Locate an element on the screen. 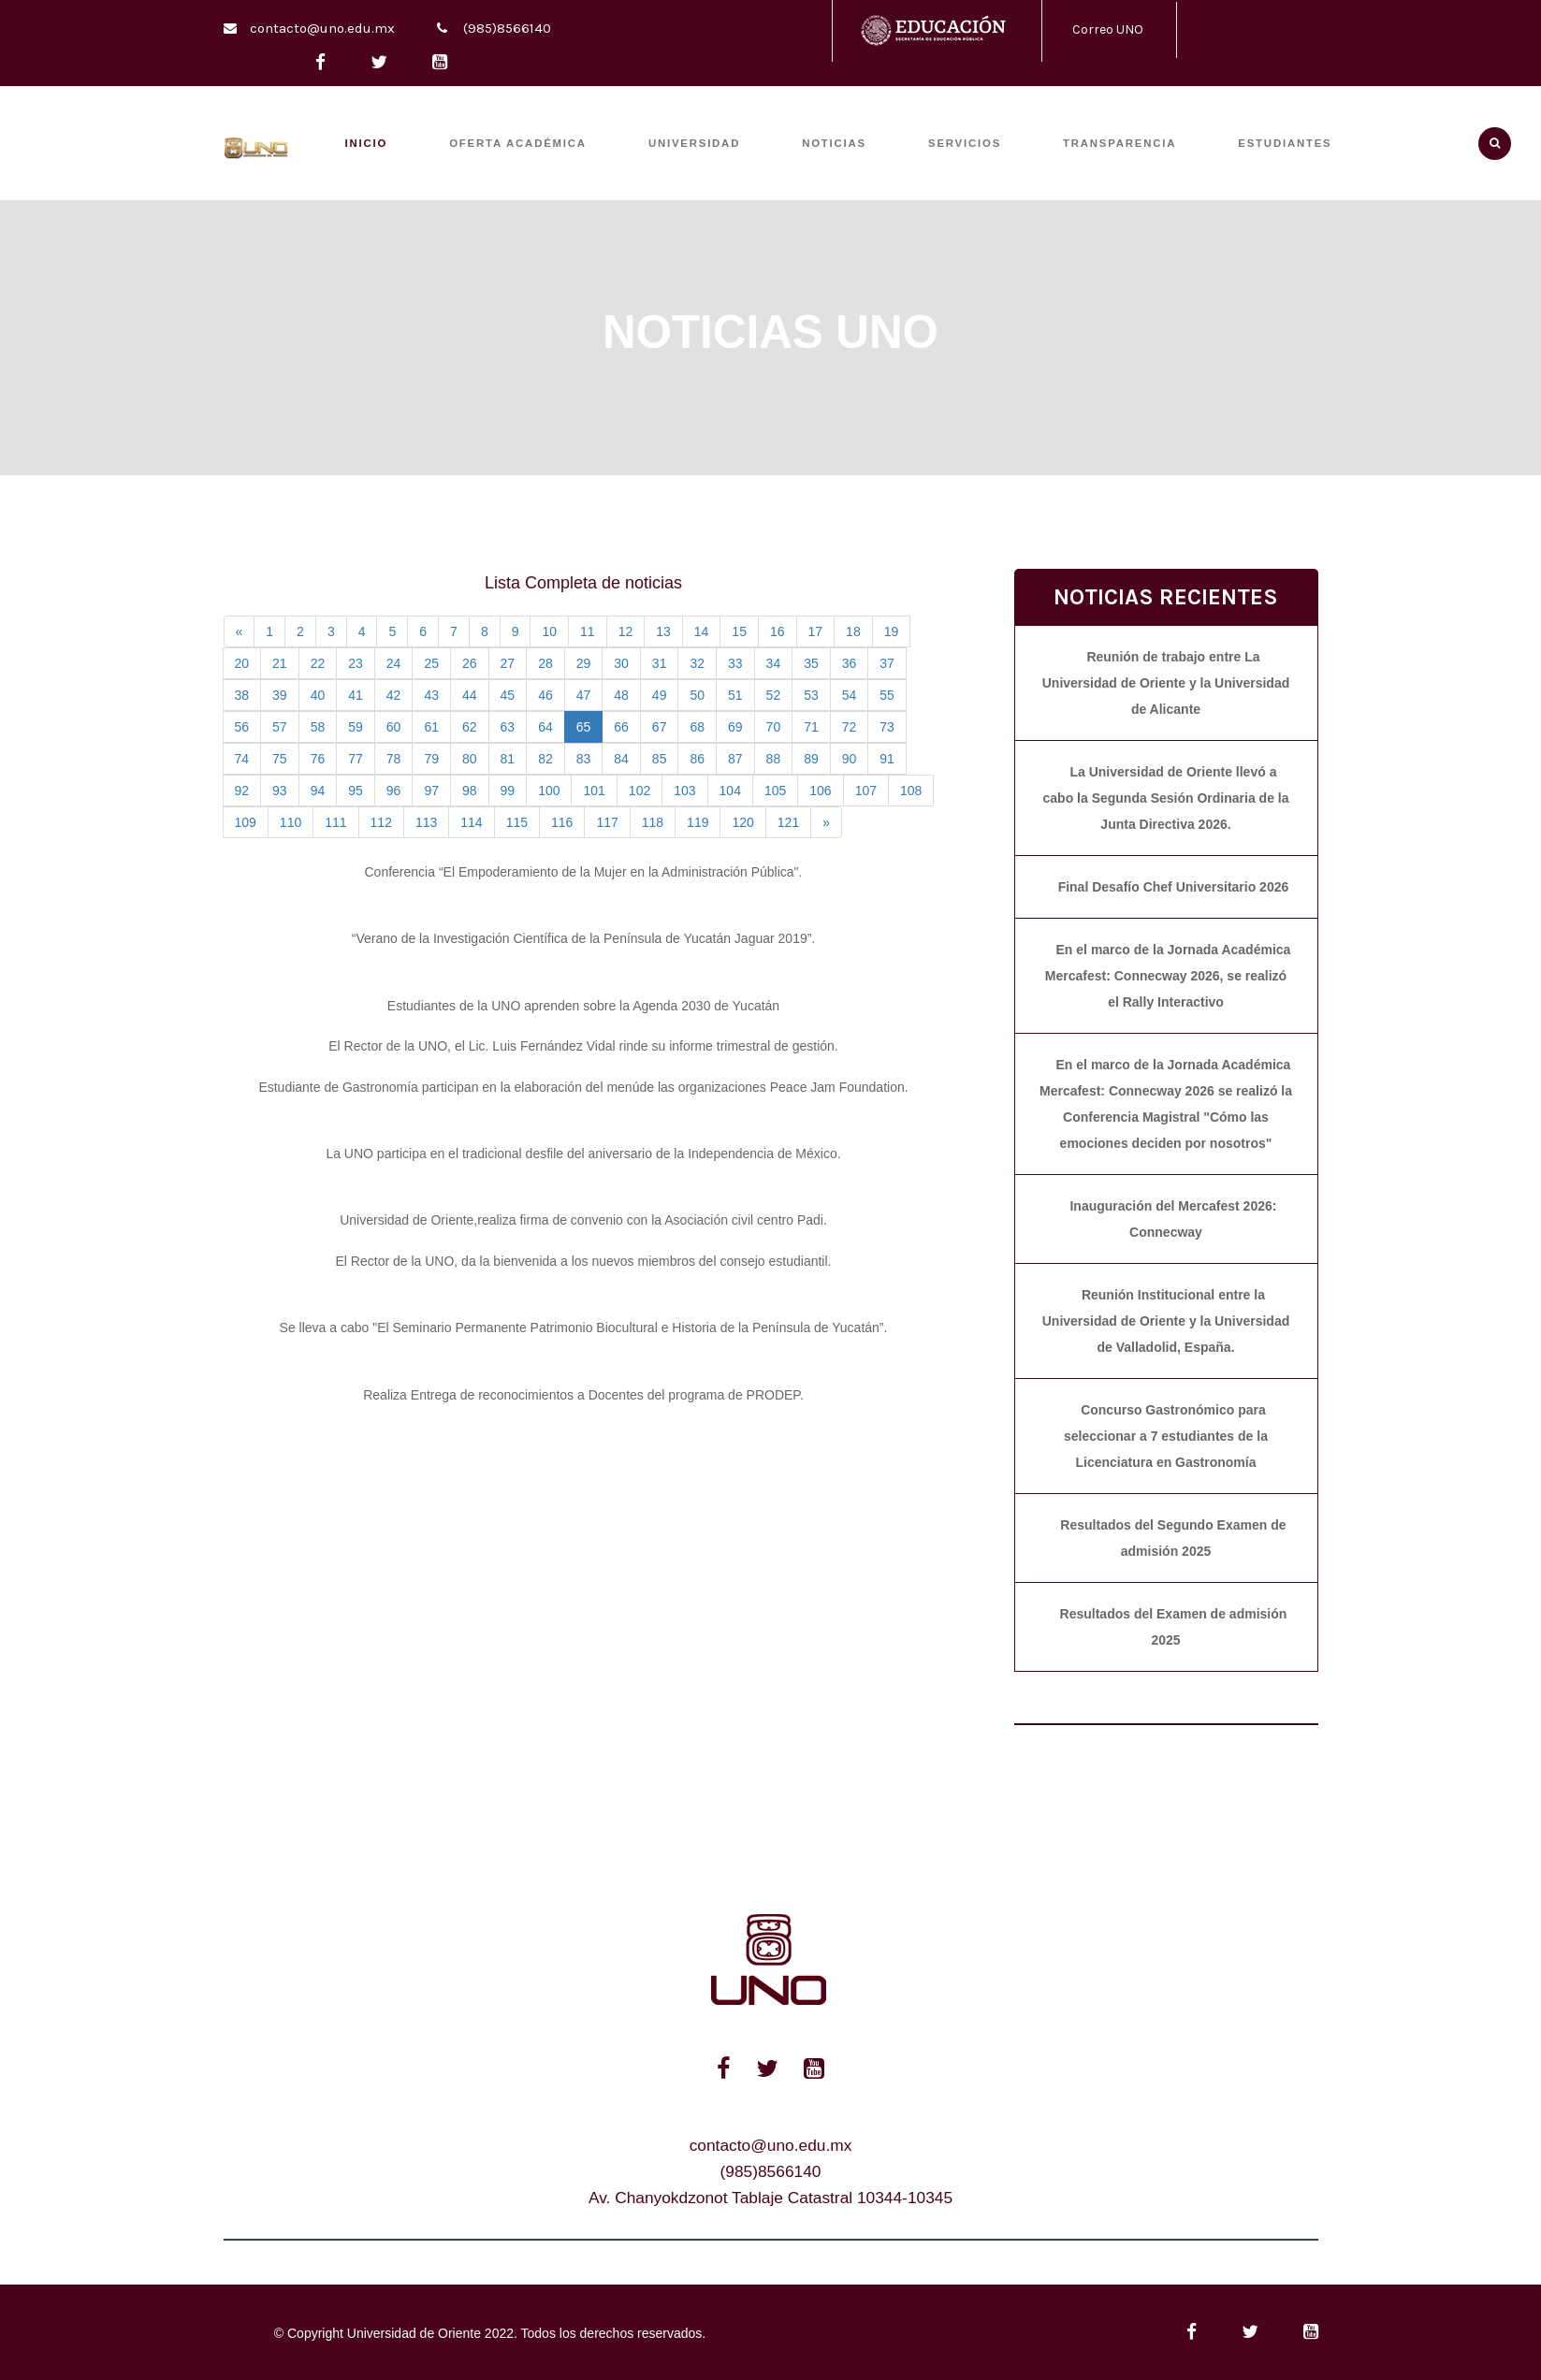 Image resolution: width=1541 pixels, height=2380 pixels. Universidad de Oriente,realiza firma de convenio con la Asociación civil centro Padi. is located at coordinates (583, 1219).